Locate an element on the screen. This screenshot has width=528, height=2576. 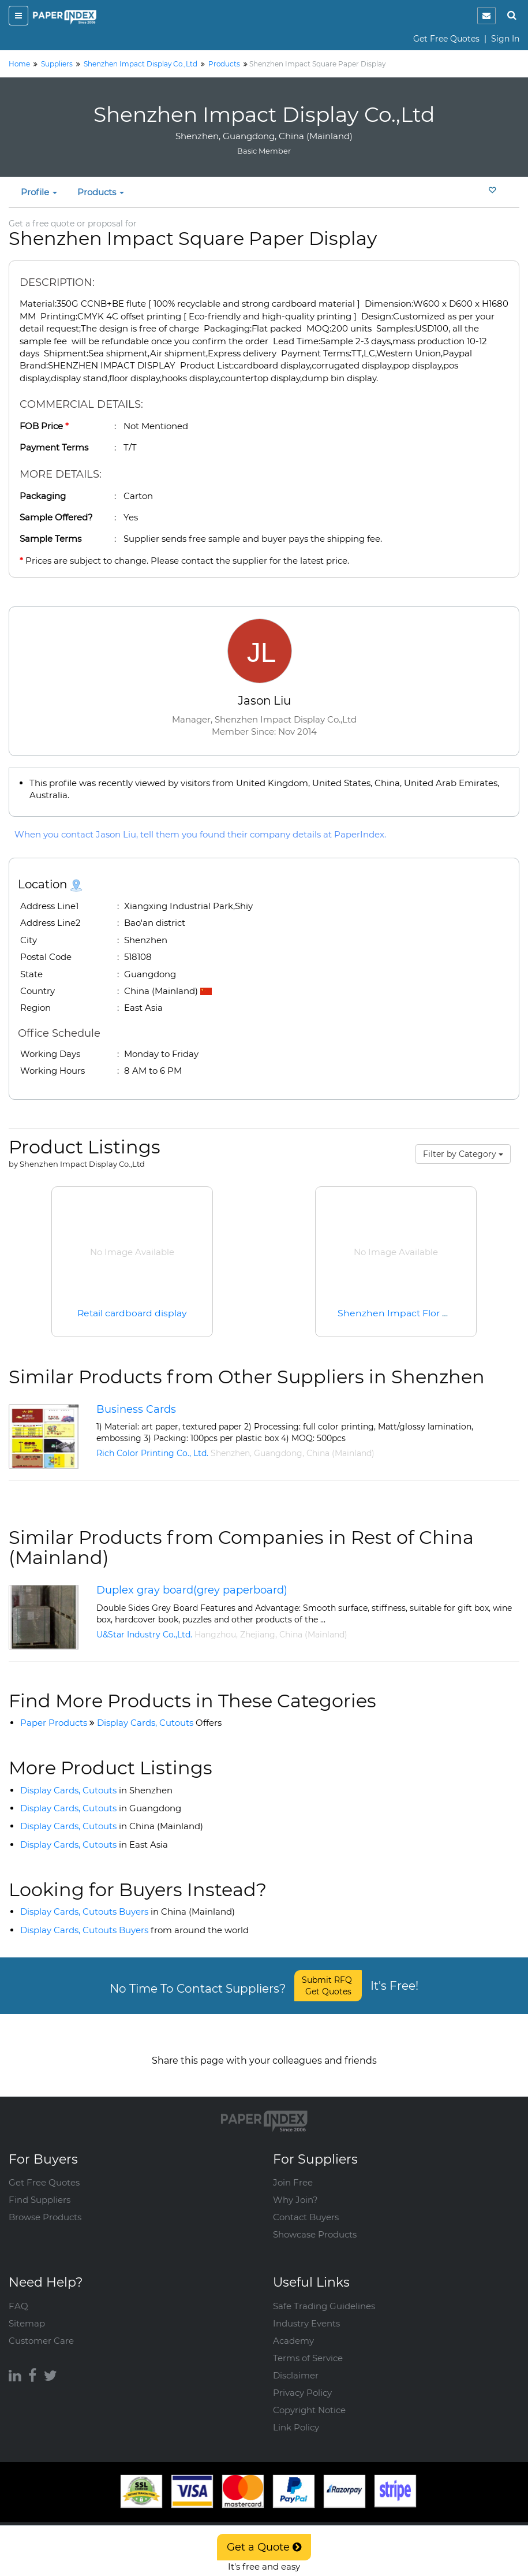
Shenzhen Impact Flor Display is located at coordinates (407, 1313).